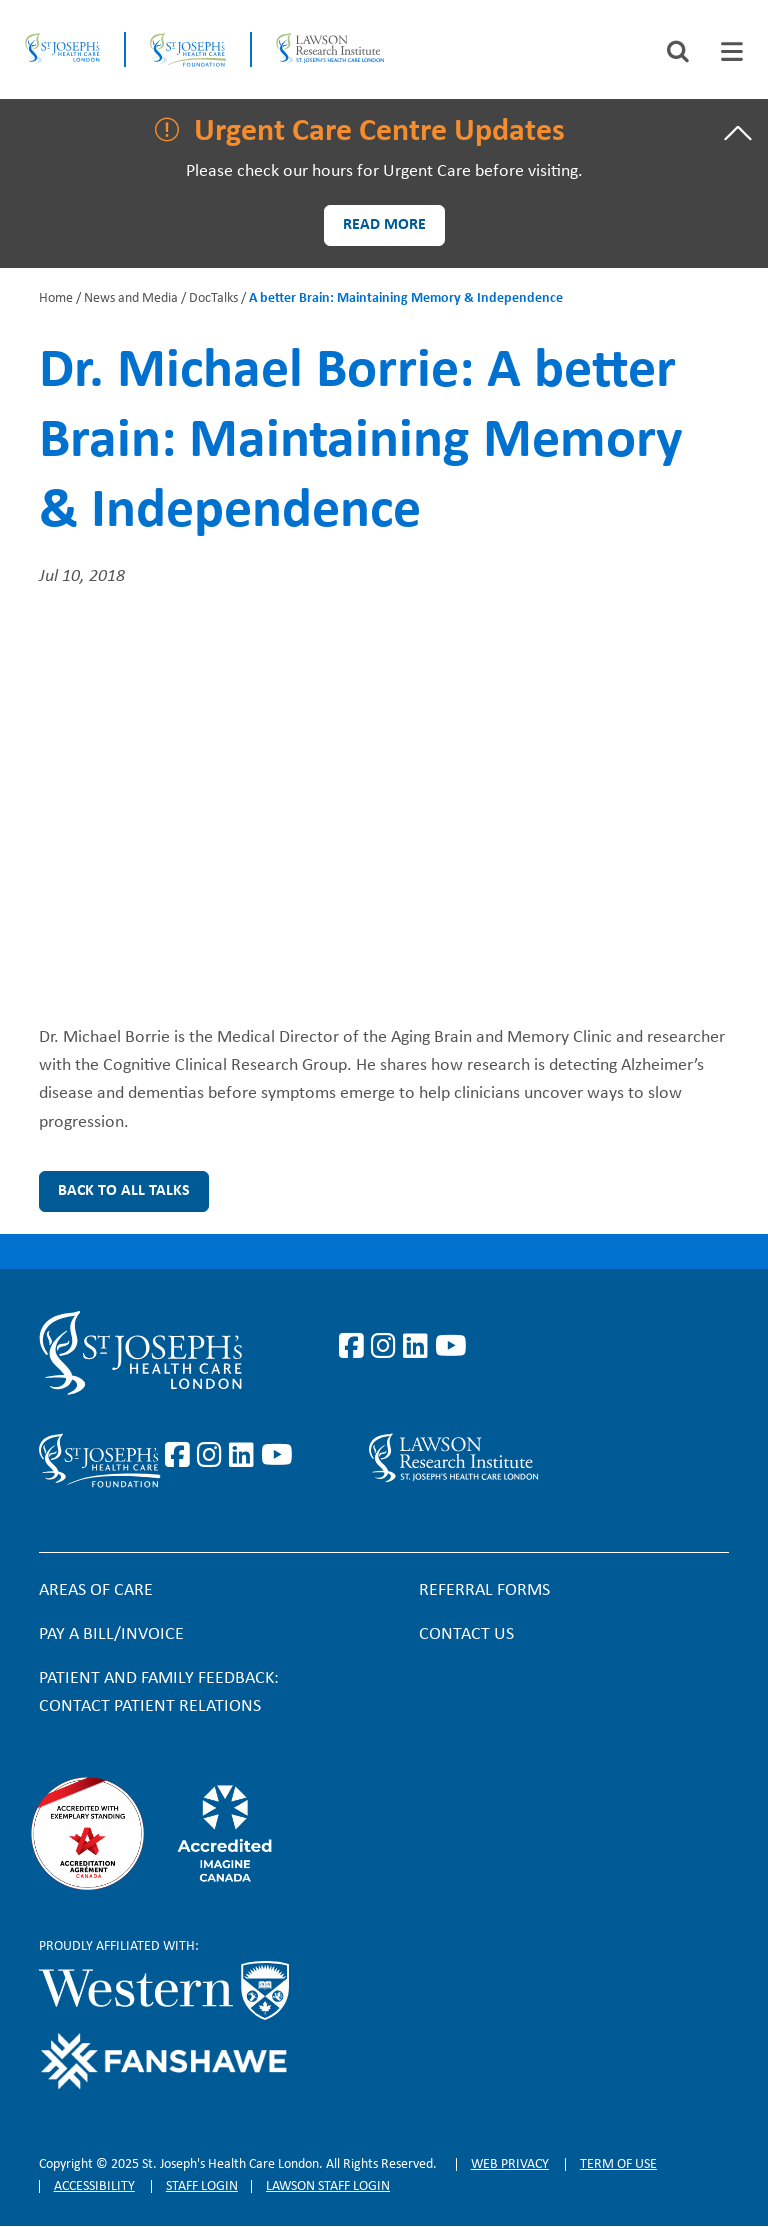 The height and width of the screenshot is (2227, 768). I want to click on Lawson Staff login, so click(328, 2186).